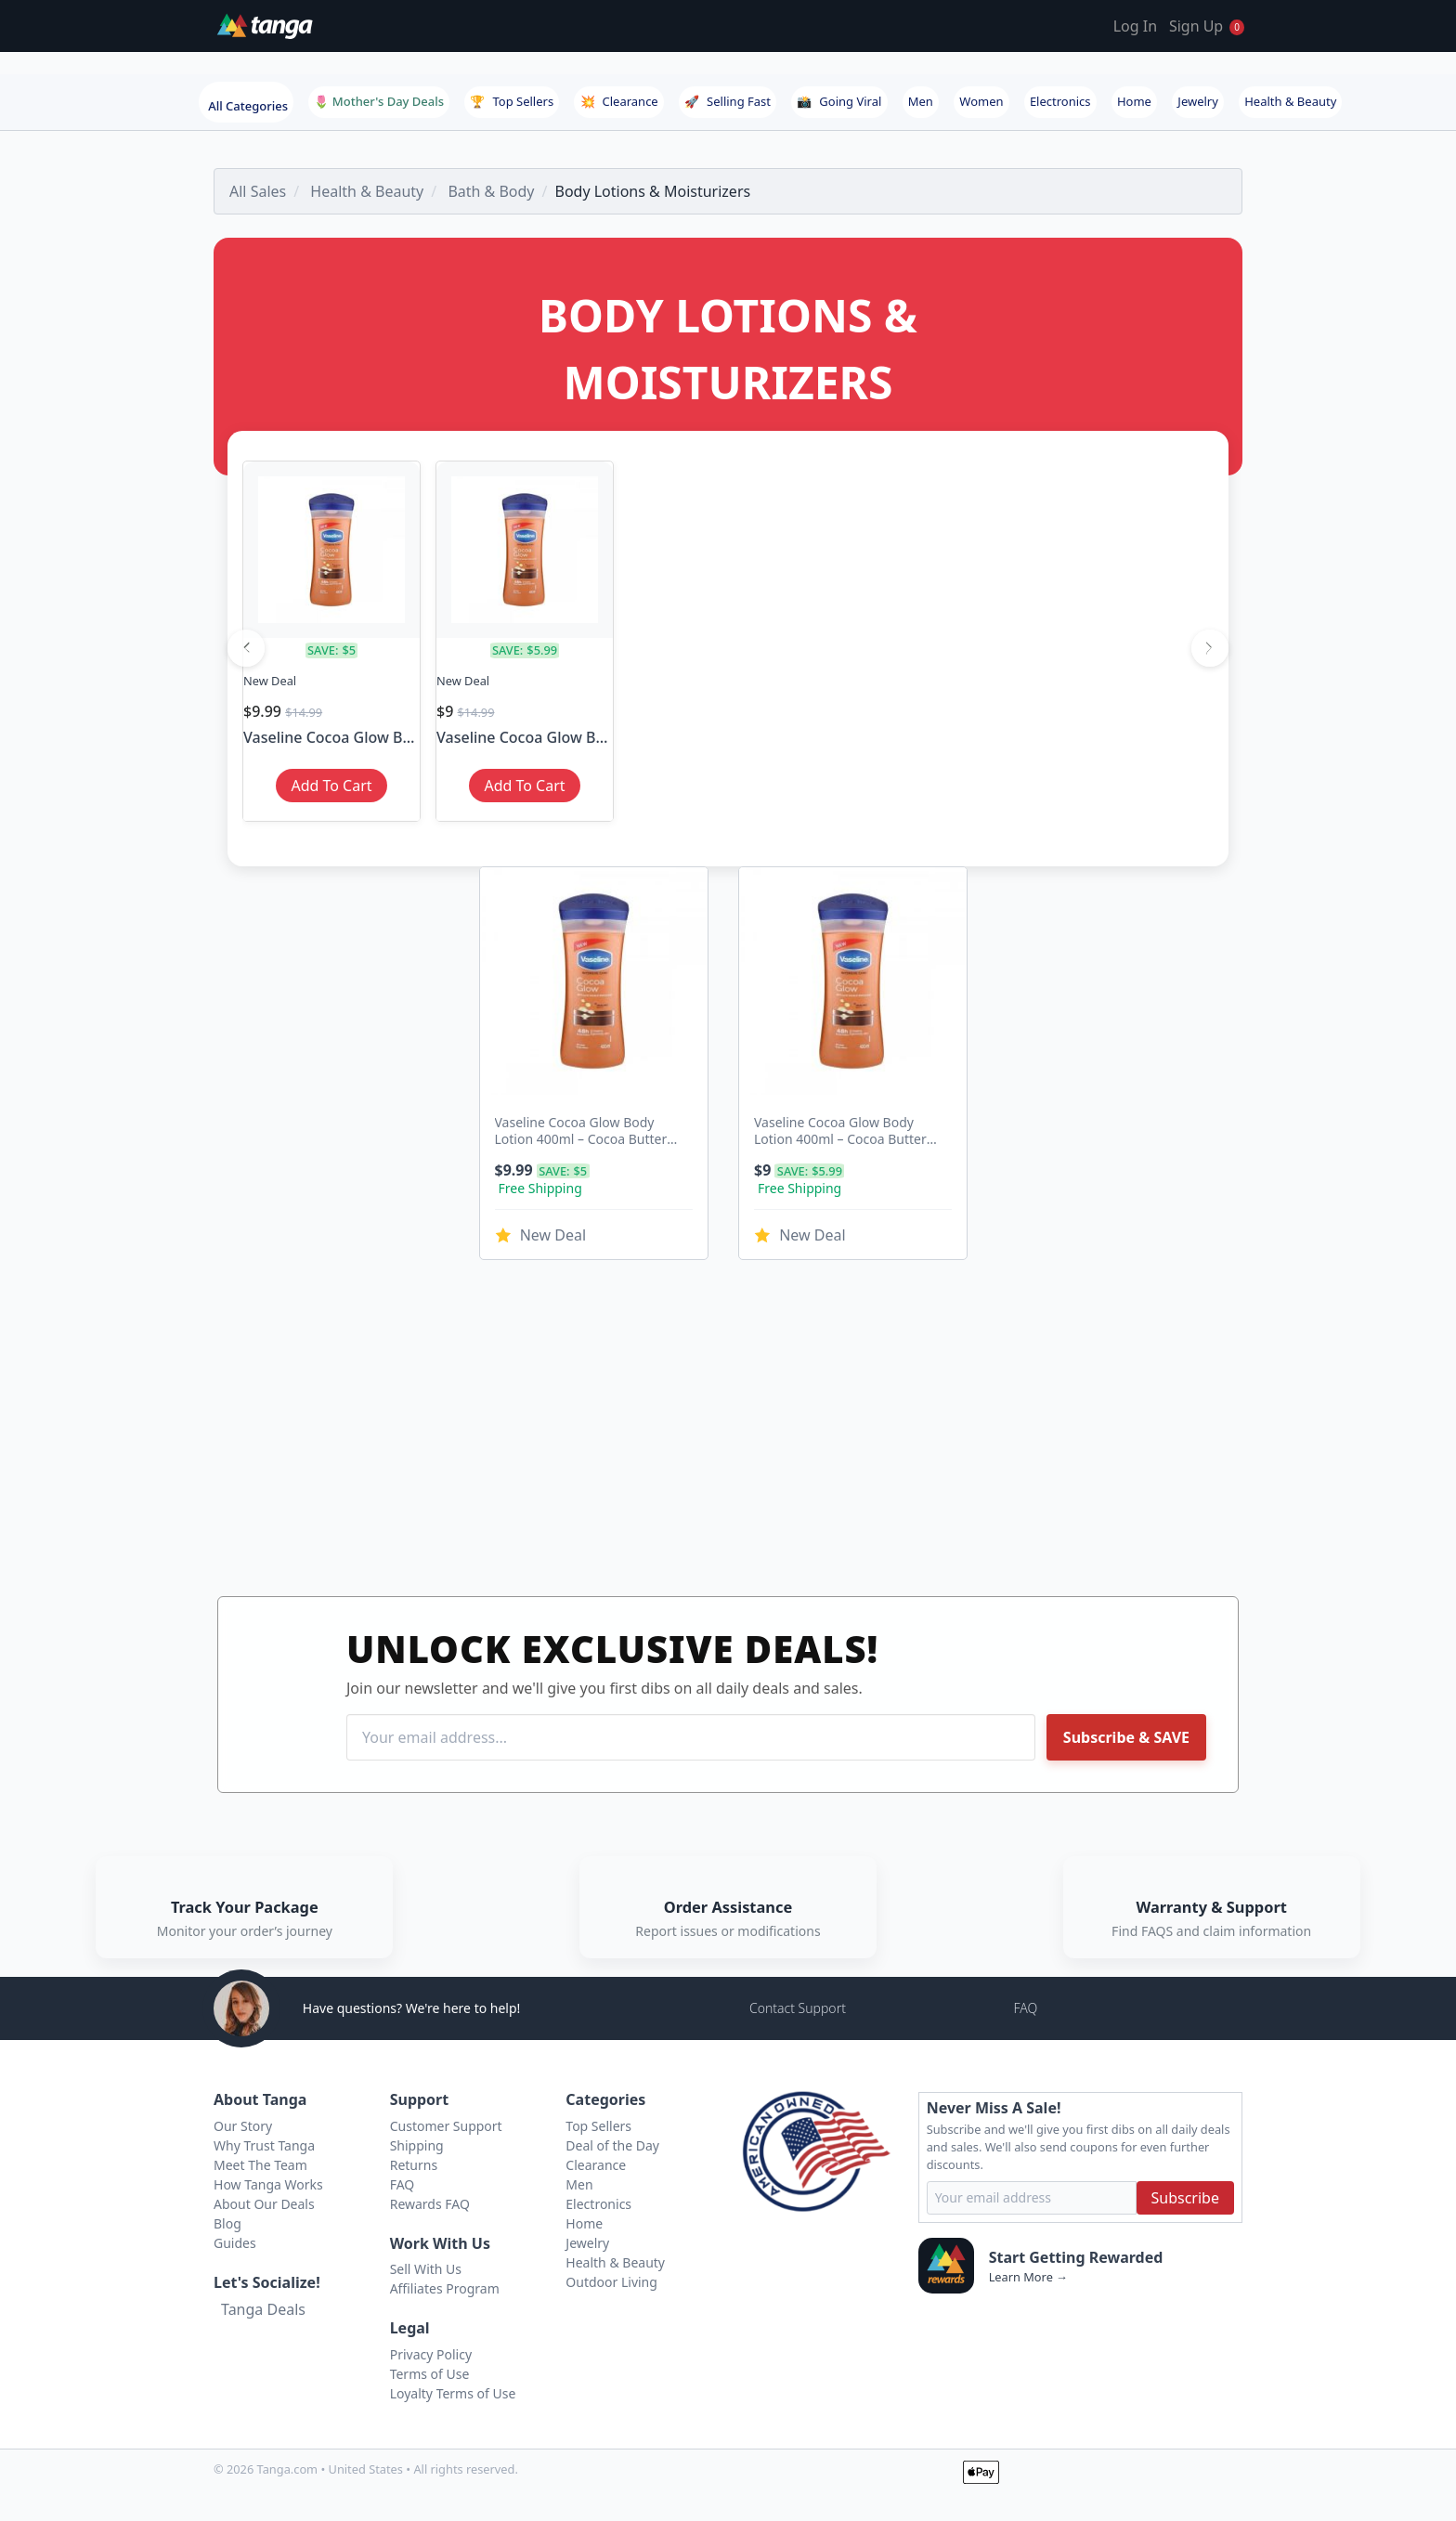  I want to click on Customer Support, so click(446, 2126).